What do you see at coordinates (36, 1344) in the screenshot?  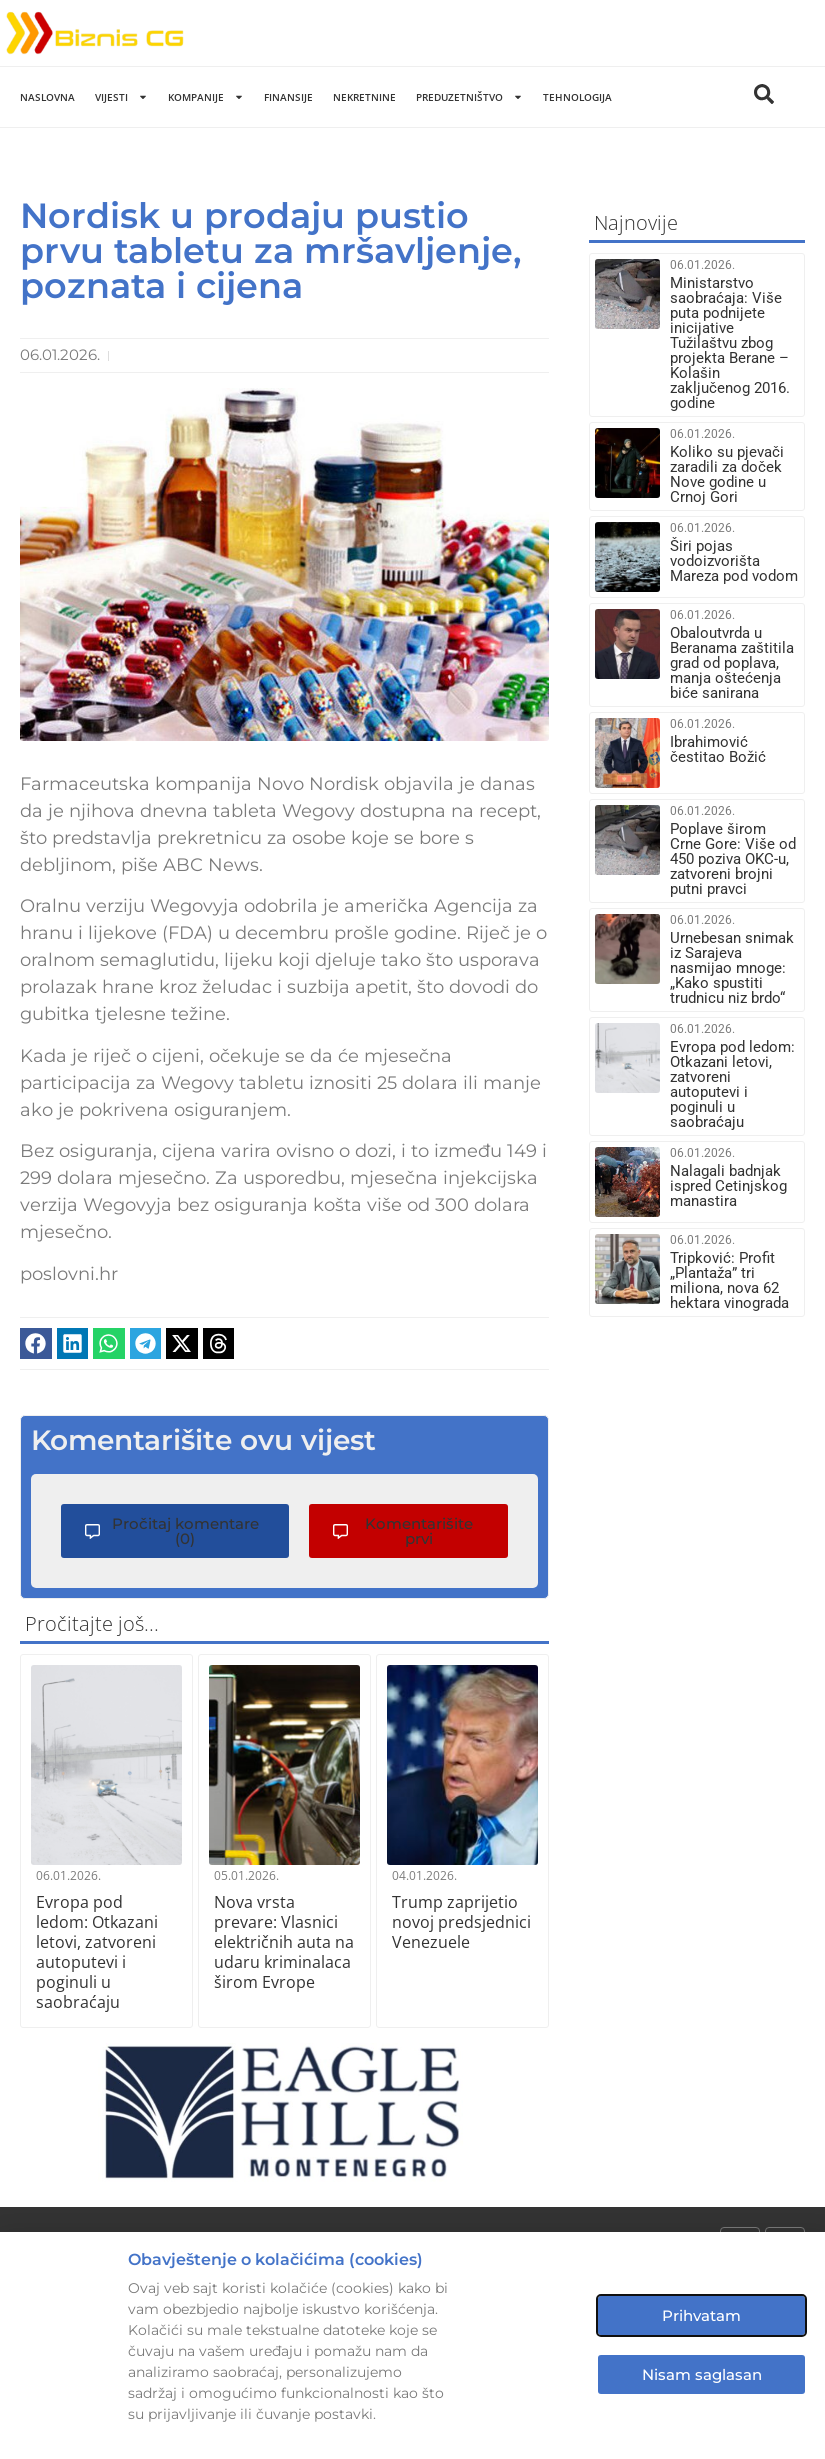 I see `[button]` at bounding box center [36, 1344].